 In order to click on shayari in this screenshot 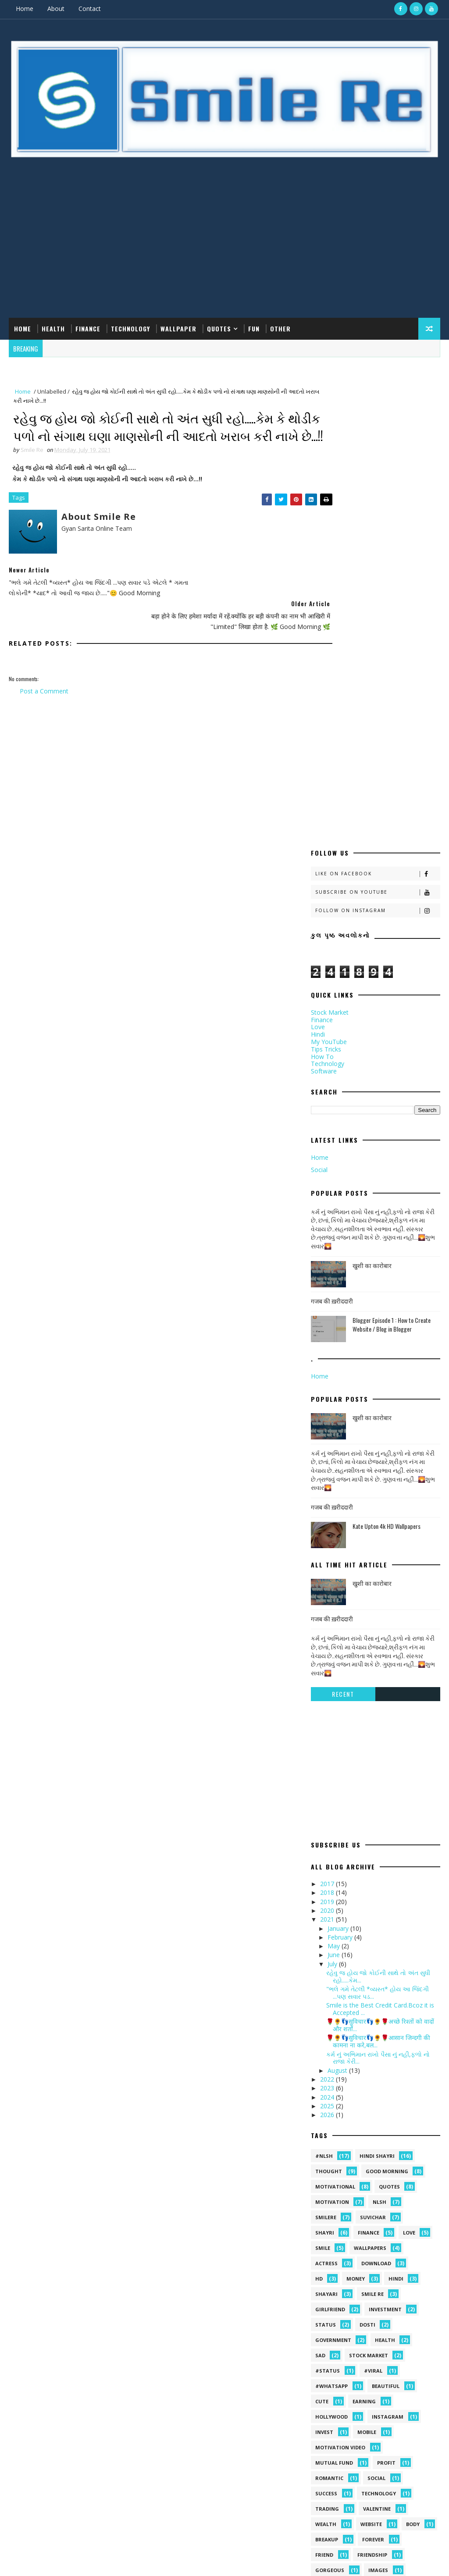, I will do `click(326, 1950)`.